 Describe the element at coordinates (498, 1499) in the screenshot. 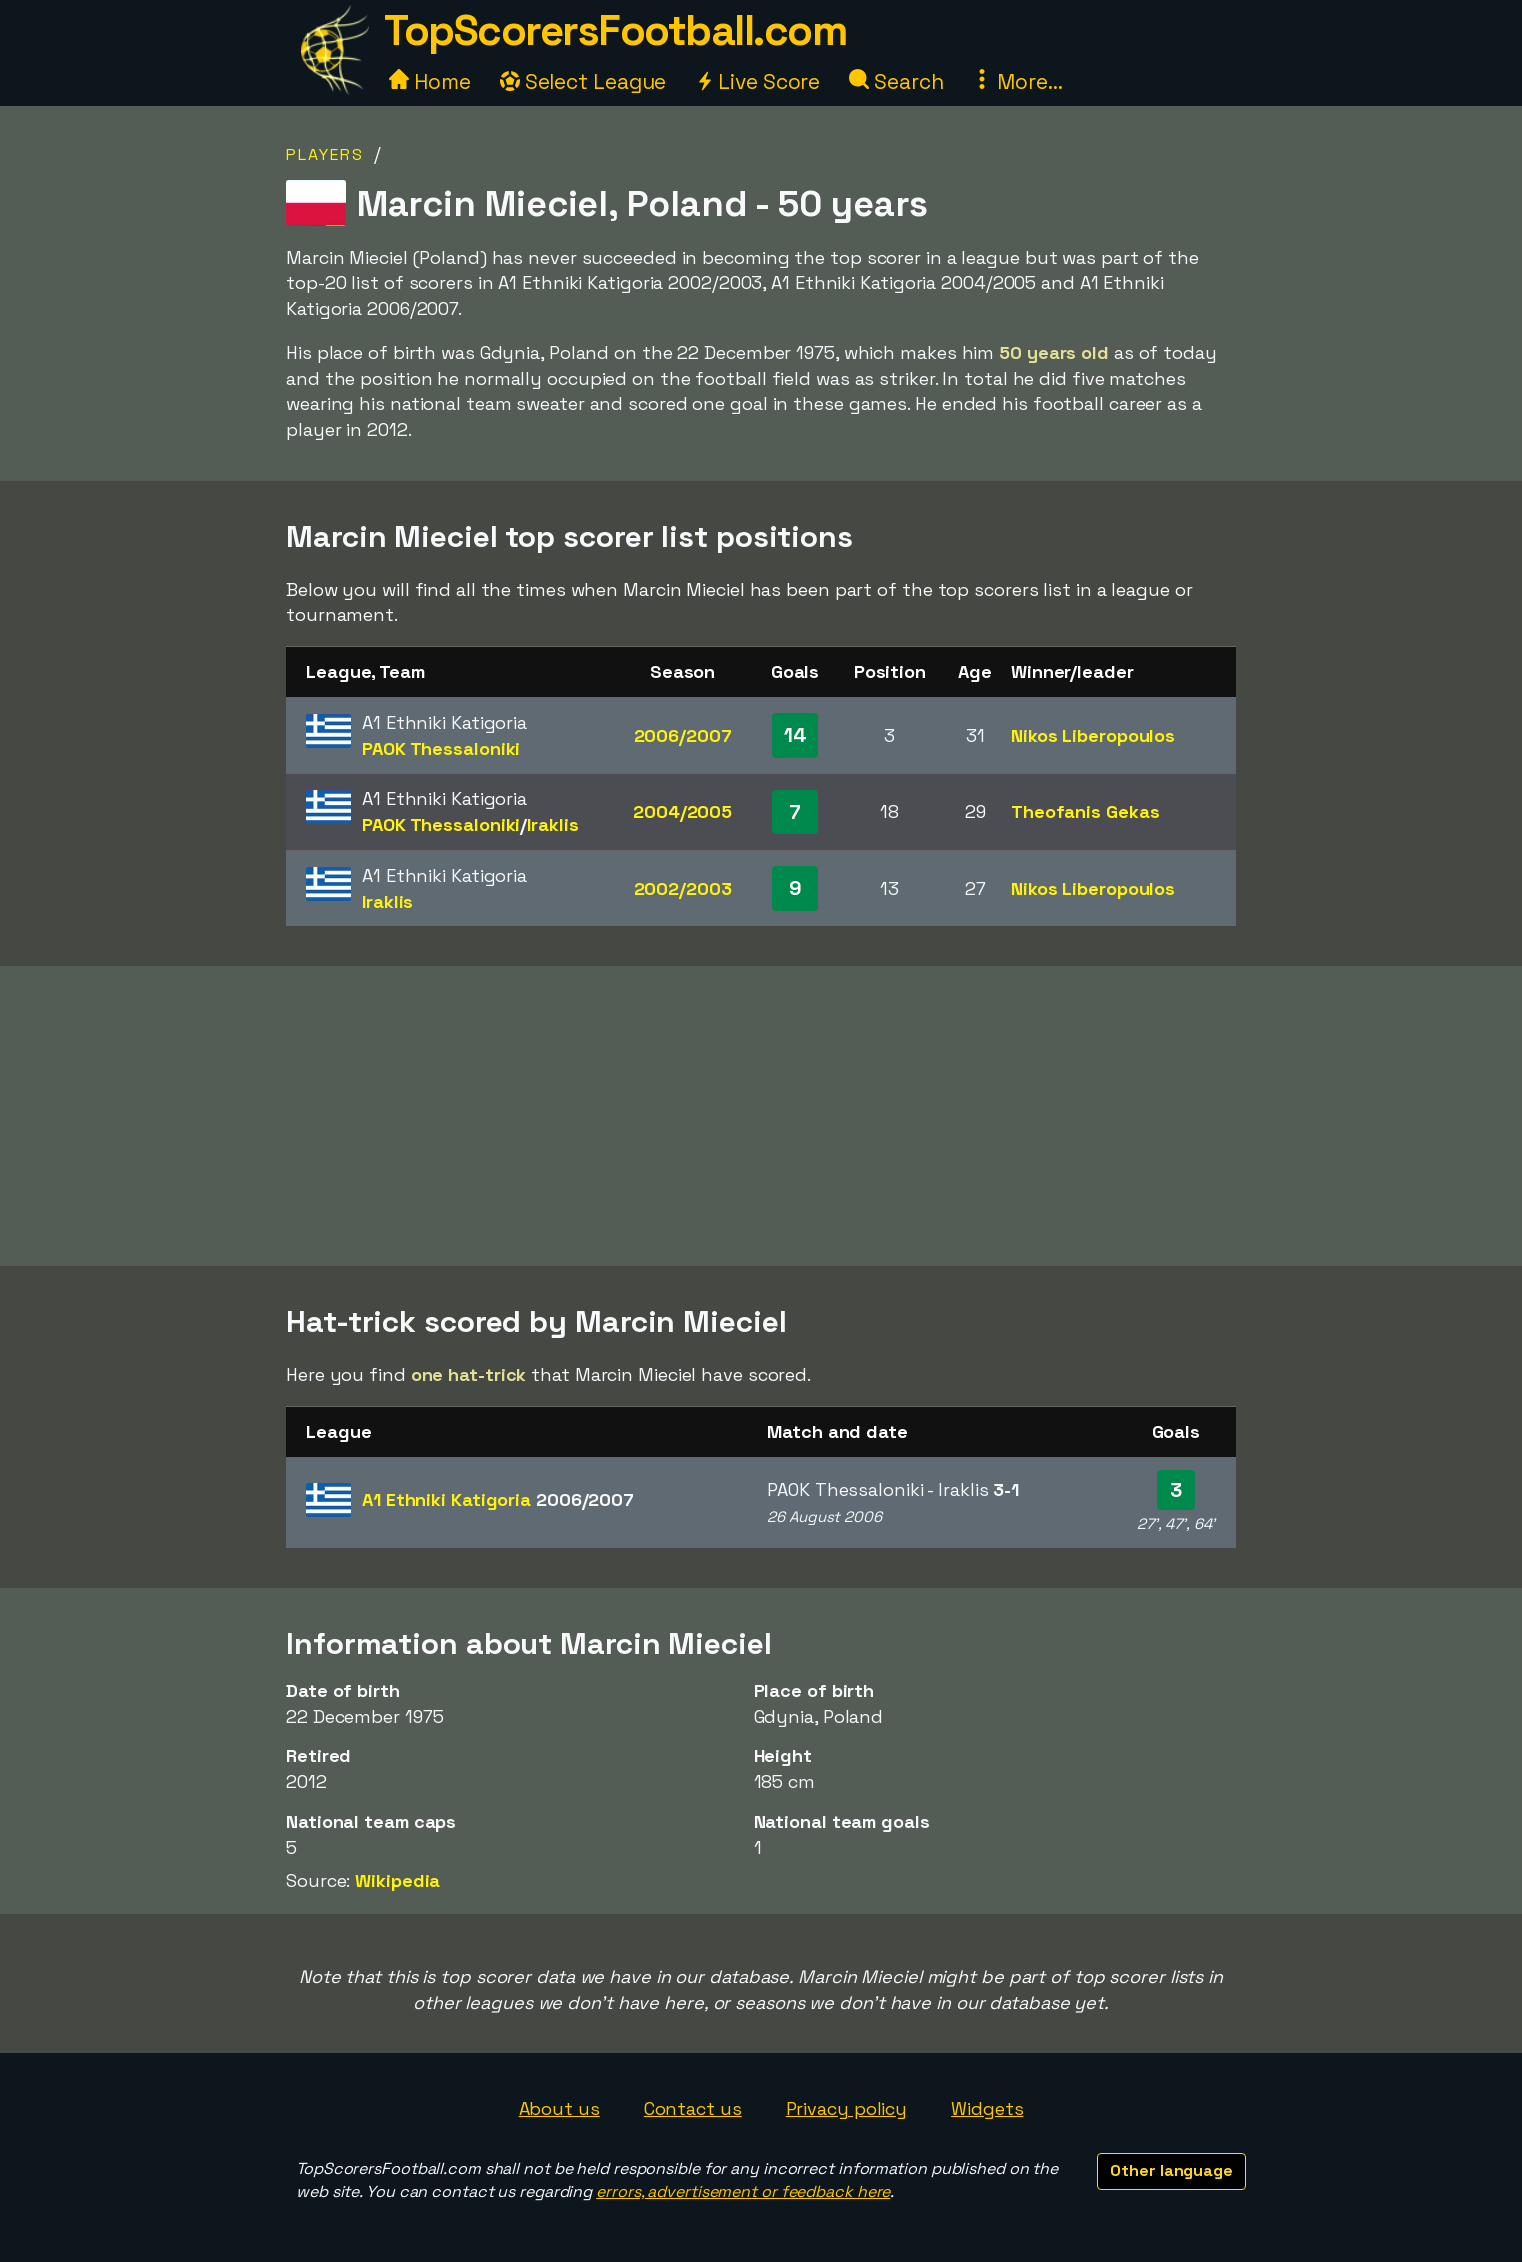

I see `A1 Ethniki Katigoria` at that location.